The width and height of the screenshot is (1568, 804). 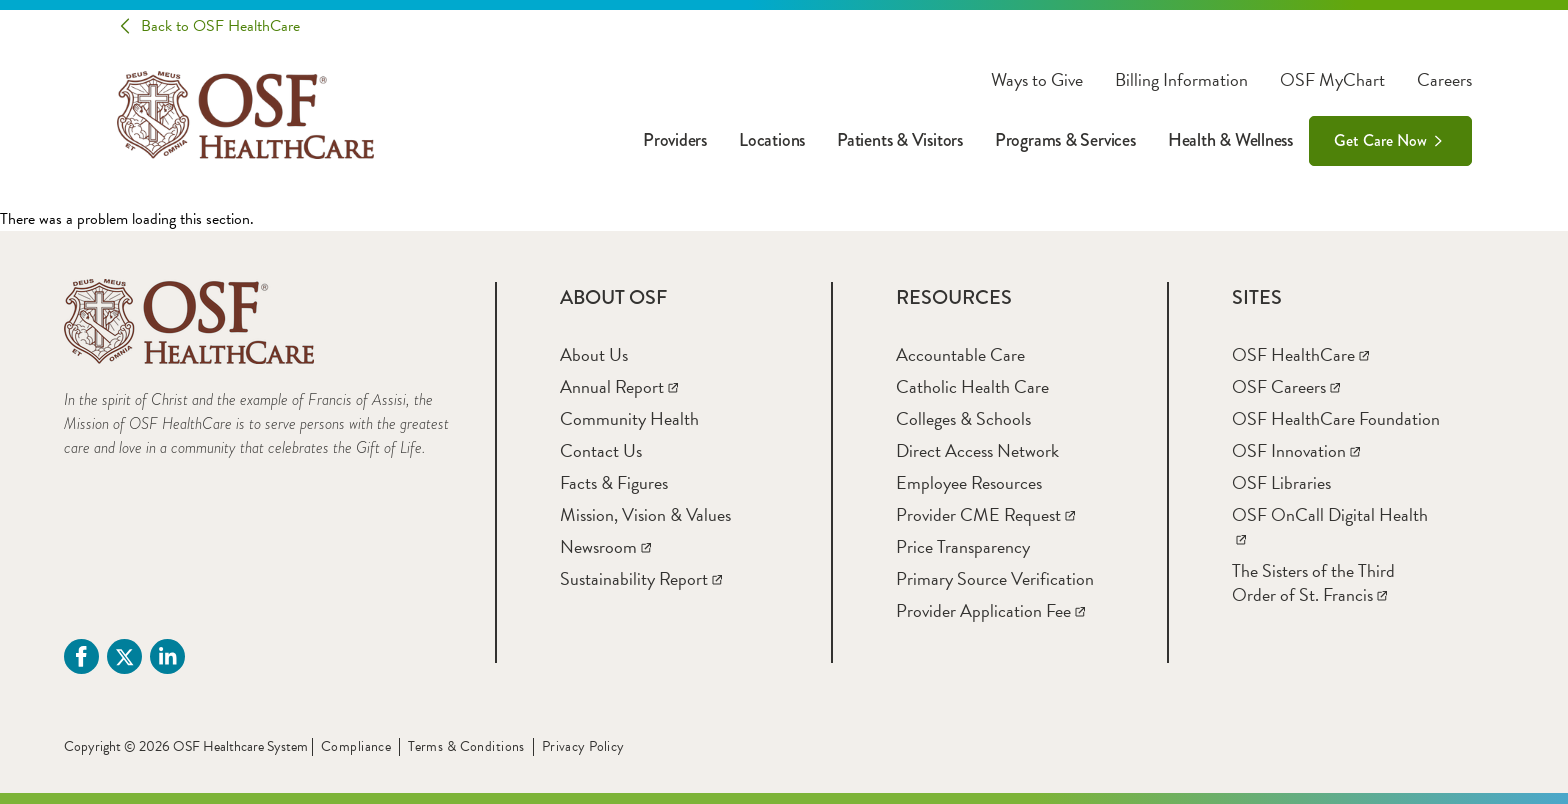 What do you see at coordinates (1444, 80) in the screenshot?
I see `Careers` at bounding box center [1444, 80].